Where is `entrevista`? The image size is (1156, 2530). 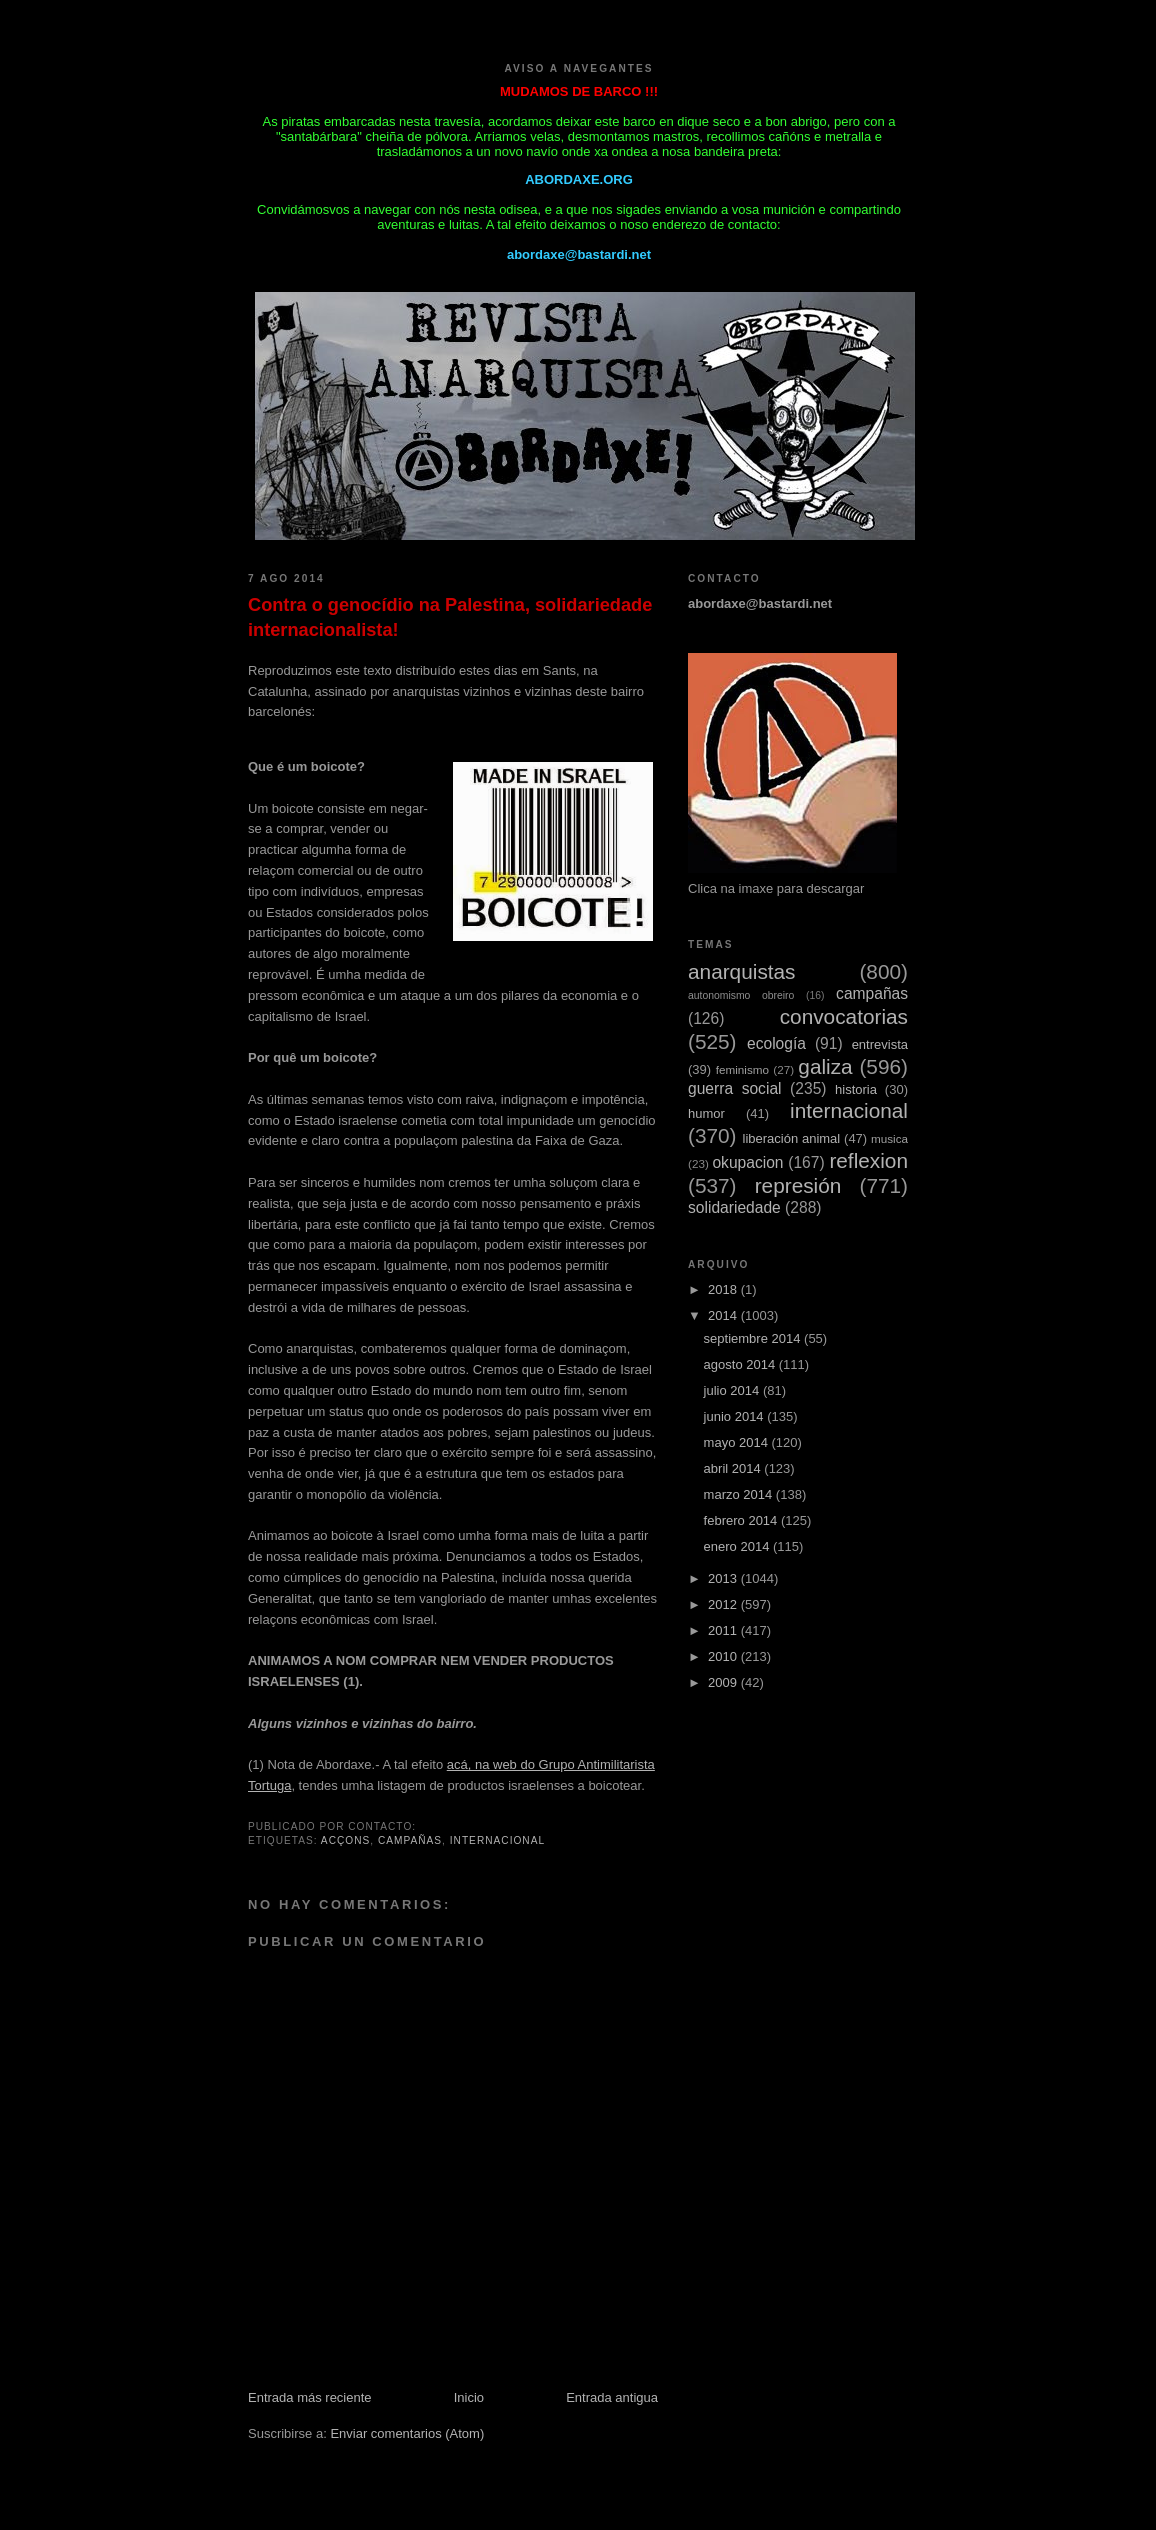
entrevista is located at coordinates (880, 1044).